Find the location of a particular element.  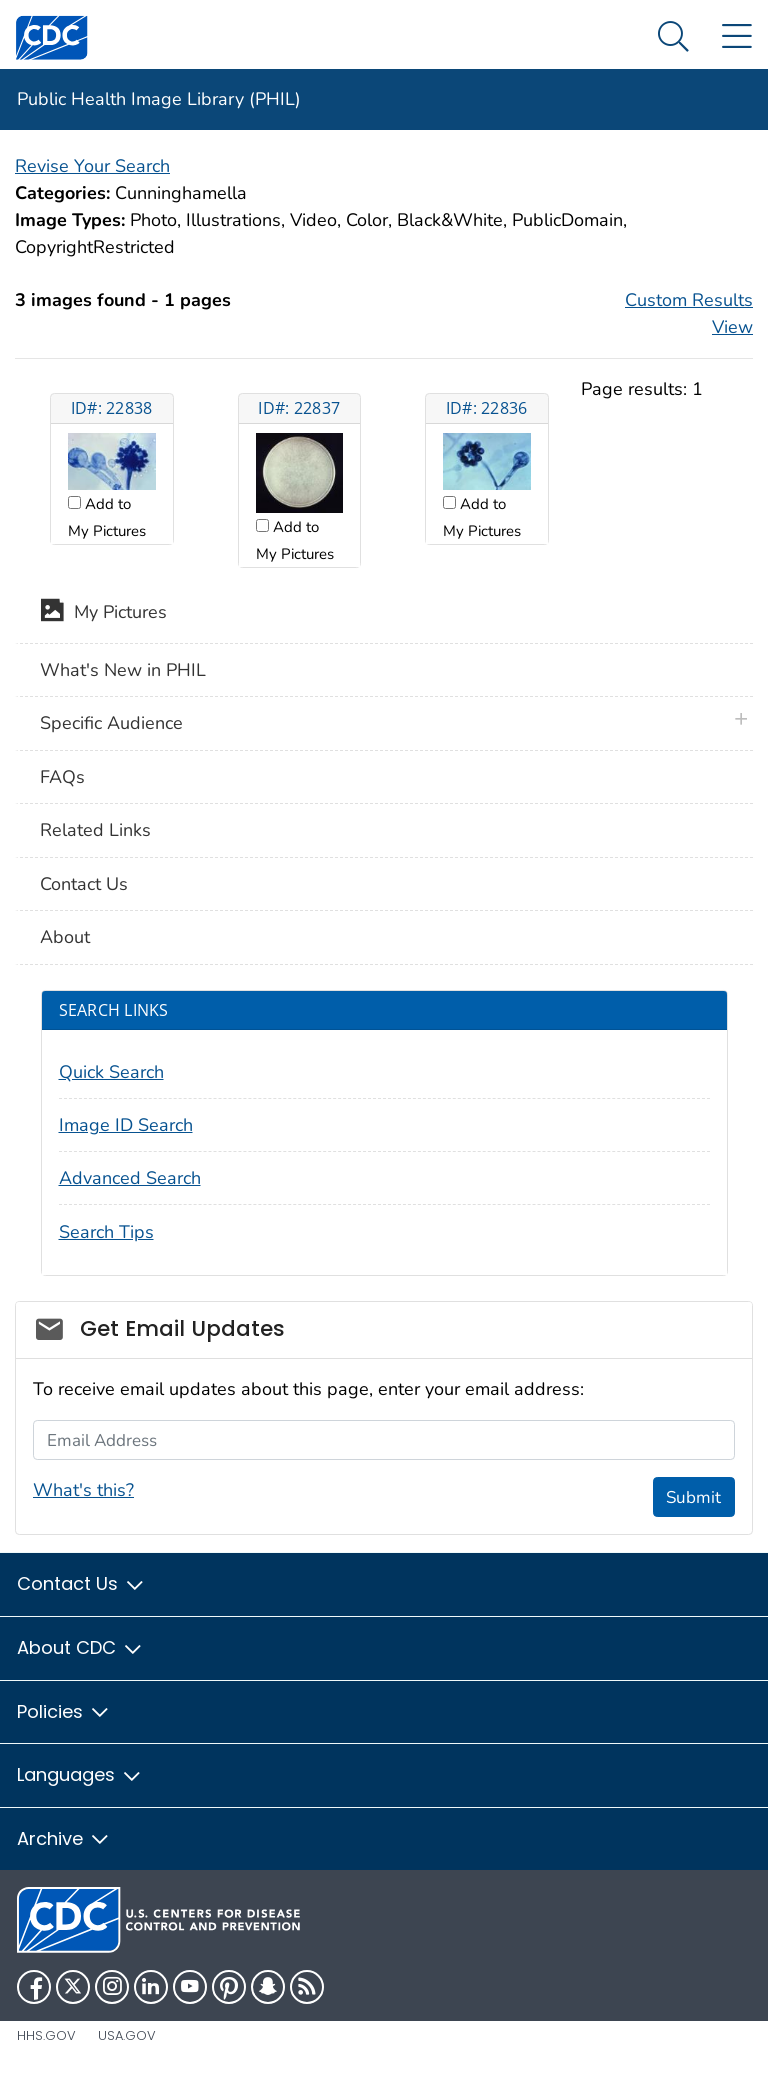

My Pictures is located at coordinates (103, 614).